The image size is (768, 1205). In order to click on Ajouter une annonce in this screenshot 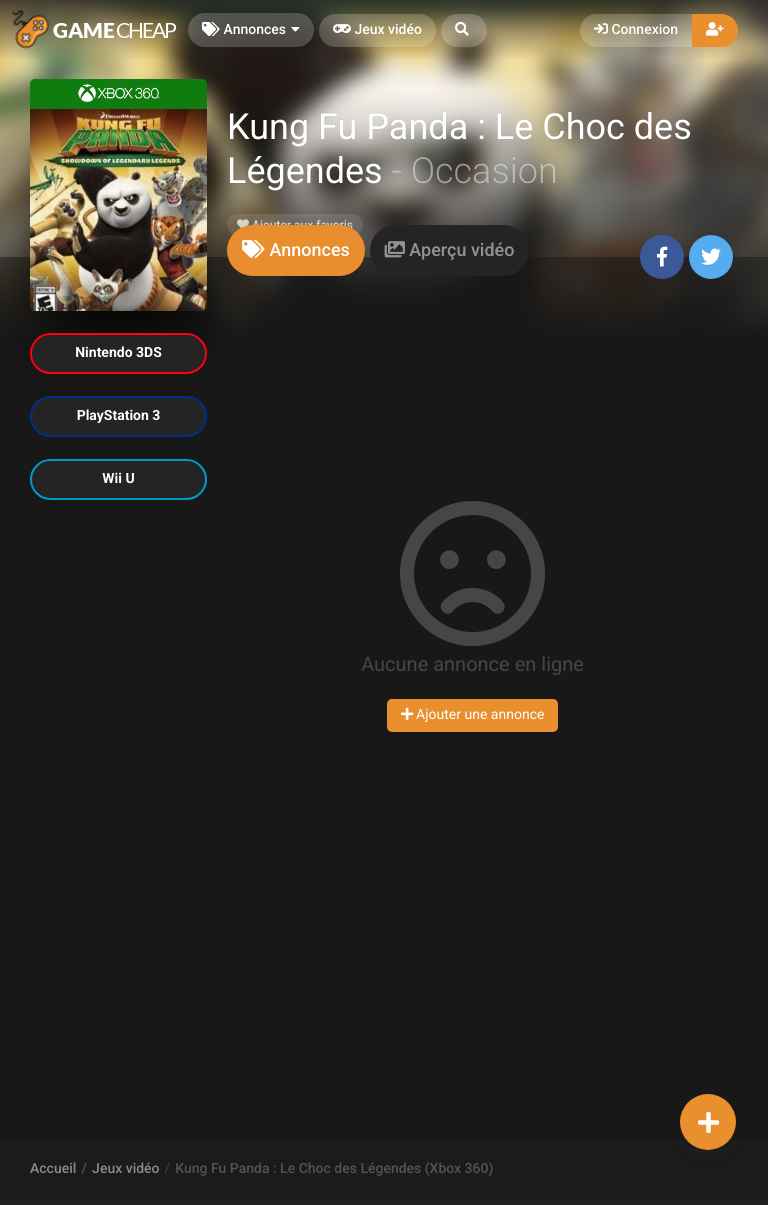, I will do `click(473, 715)`.